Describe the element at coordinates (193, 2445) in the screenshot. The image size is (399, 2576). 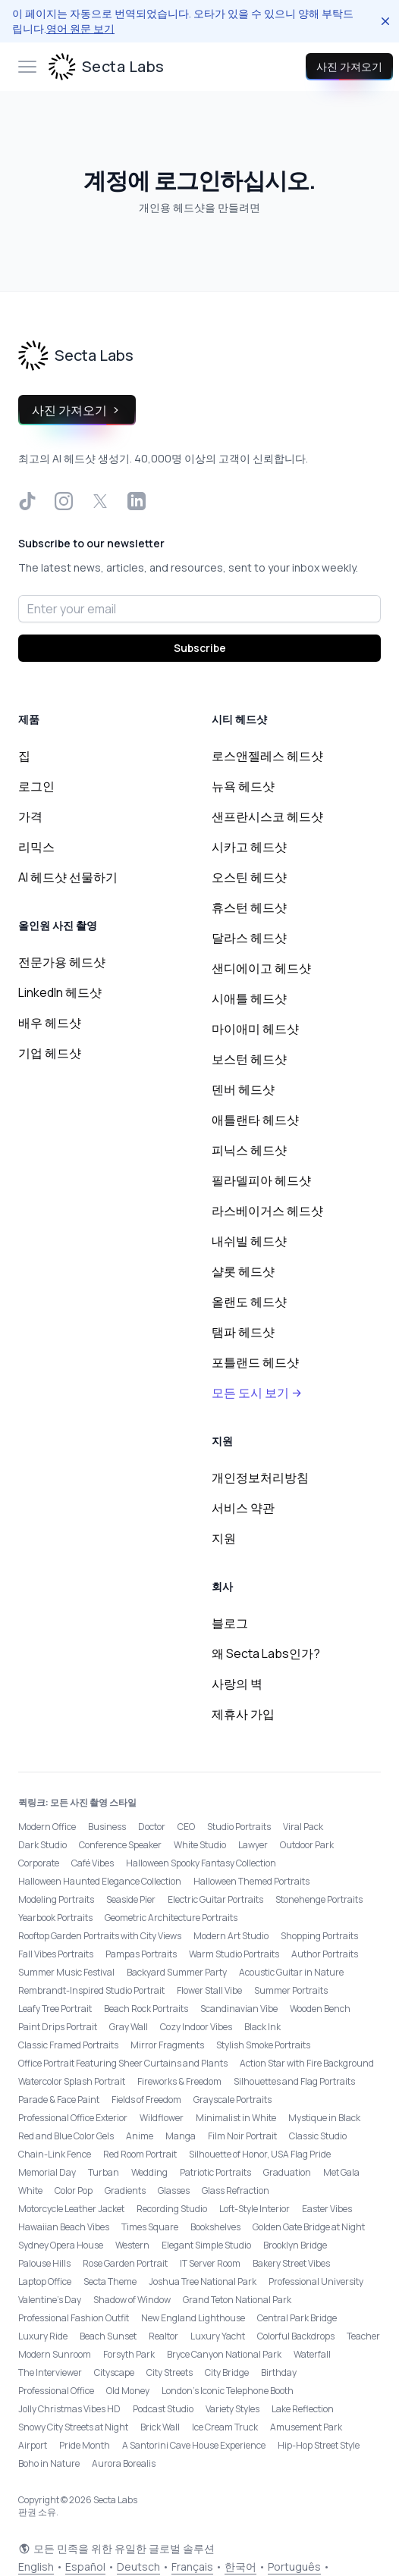
I see `A Santorini Cave House Experience` at that location.